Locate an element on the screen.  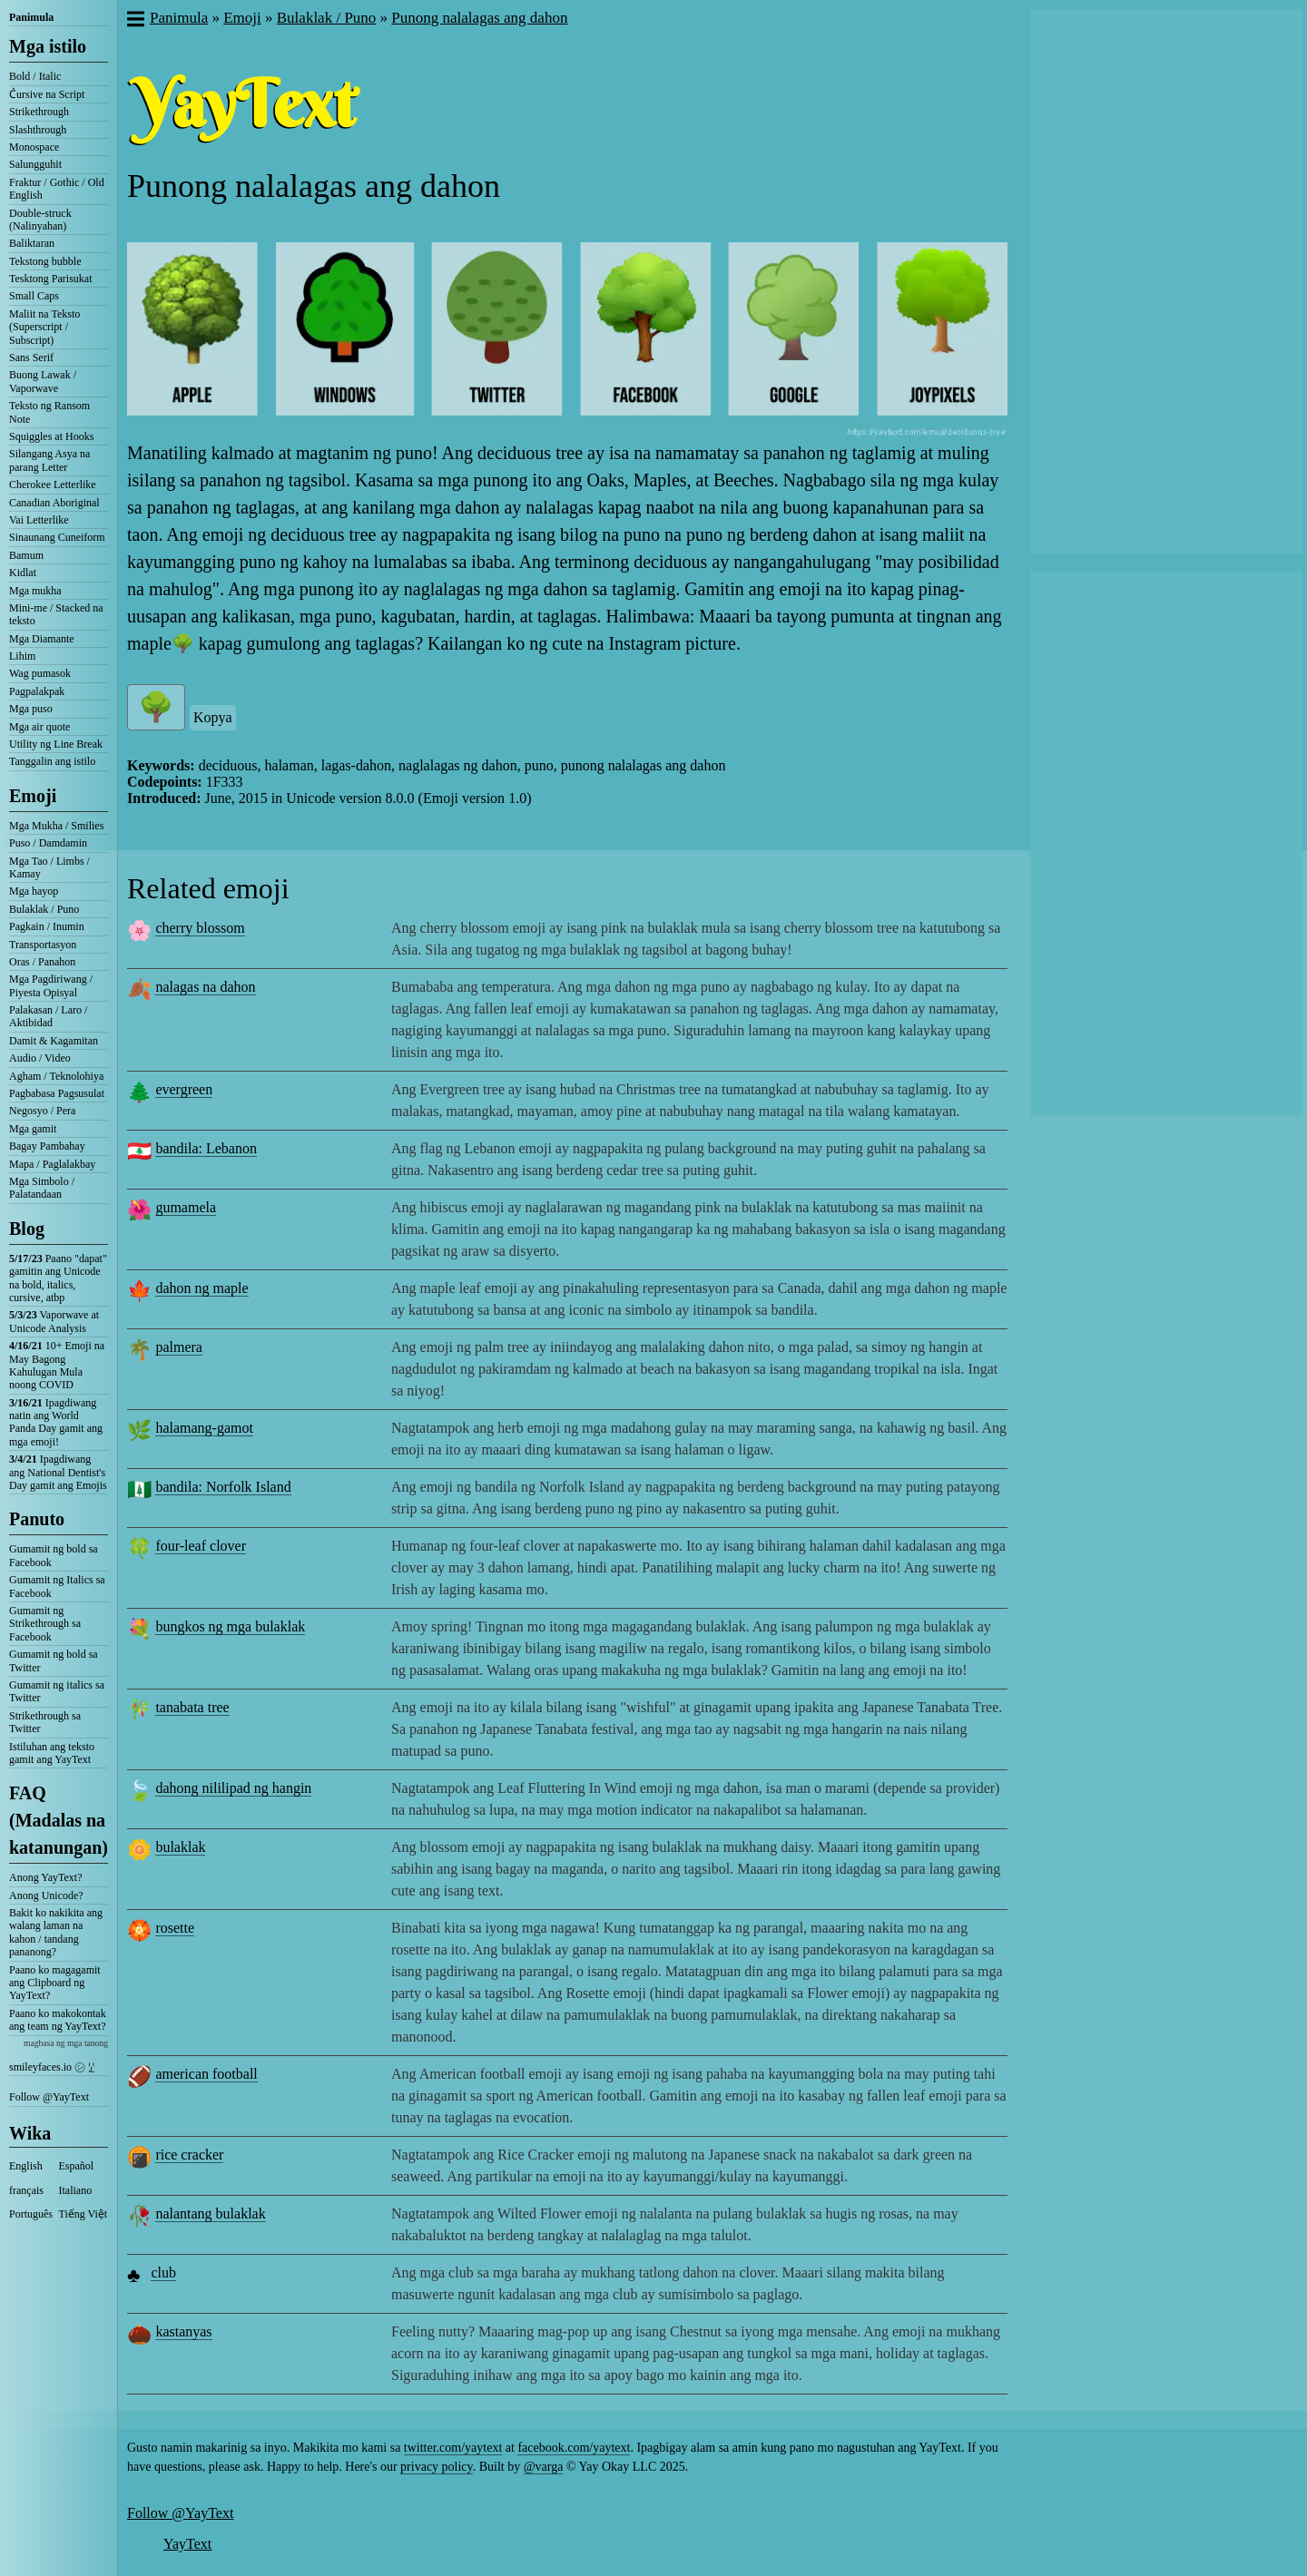
Sinaunang Cuneiform is located at coordinates (57, 537).